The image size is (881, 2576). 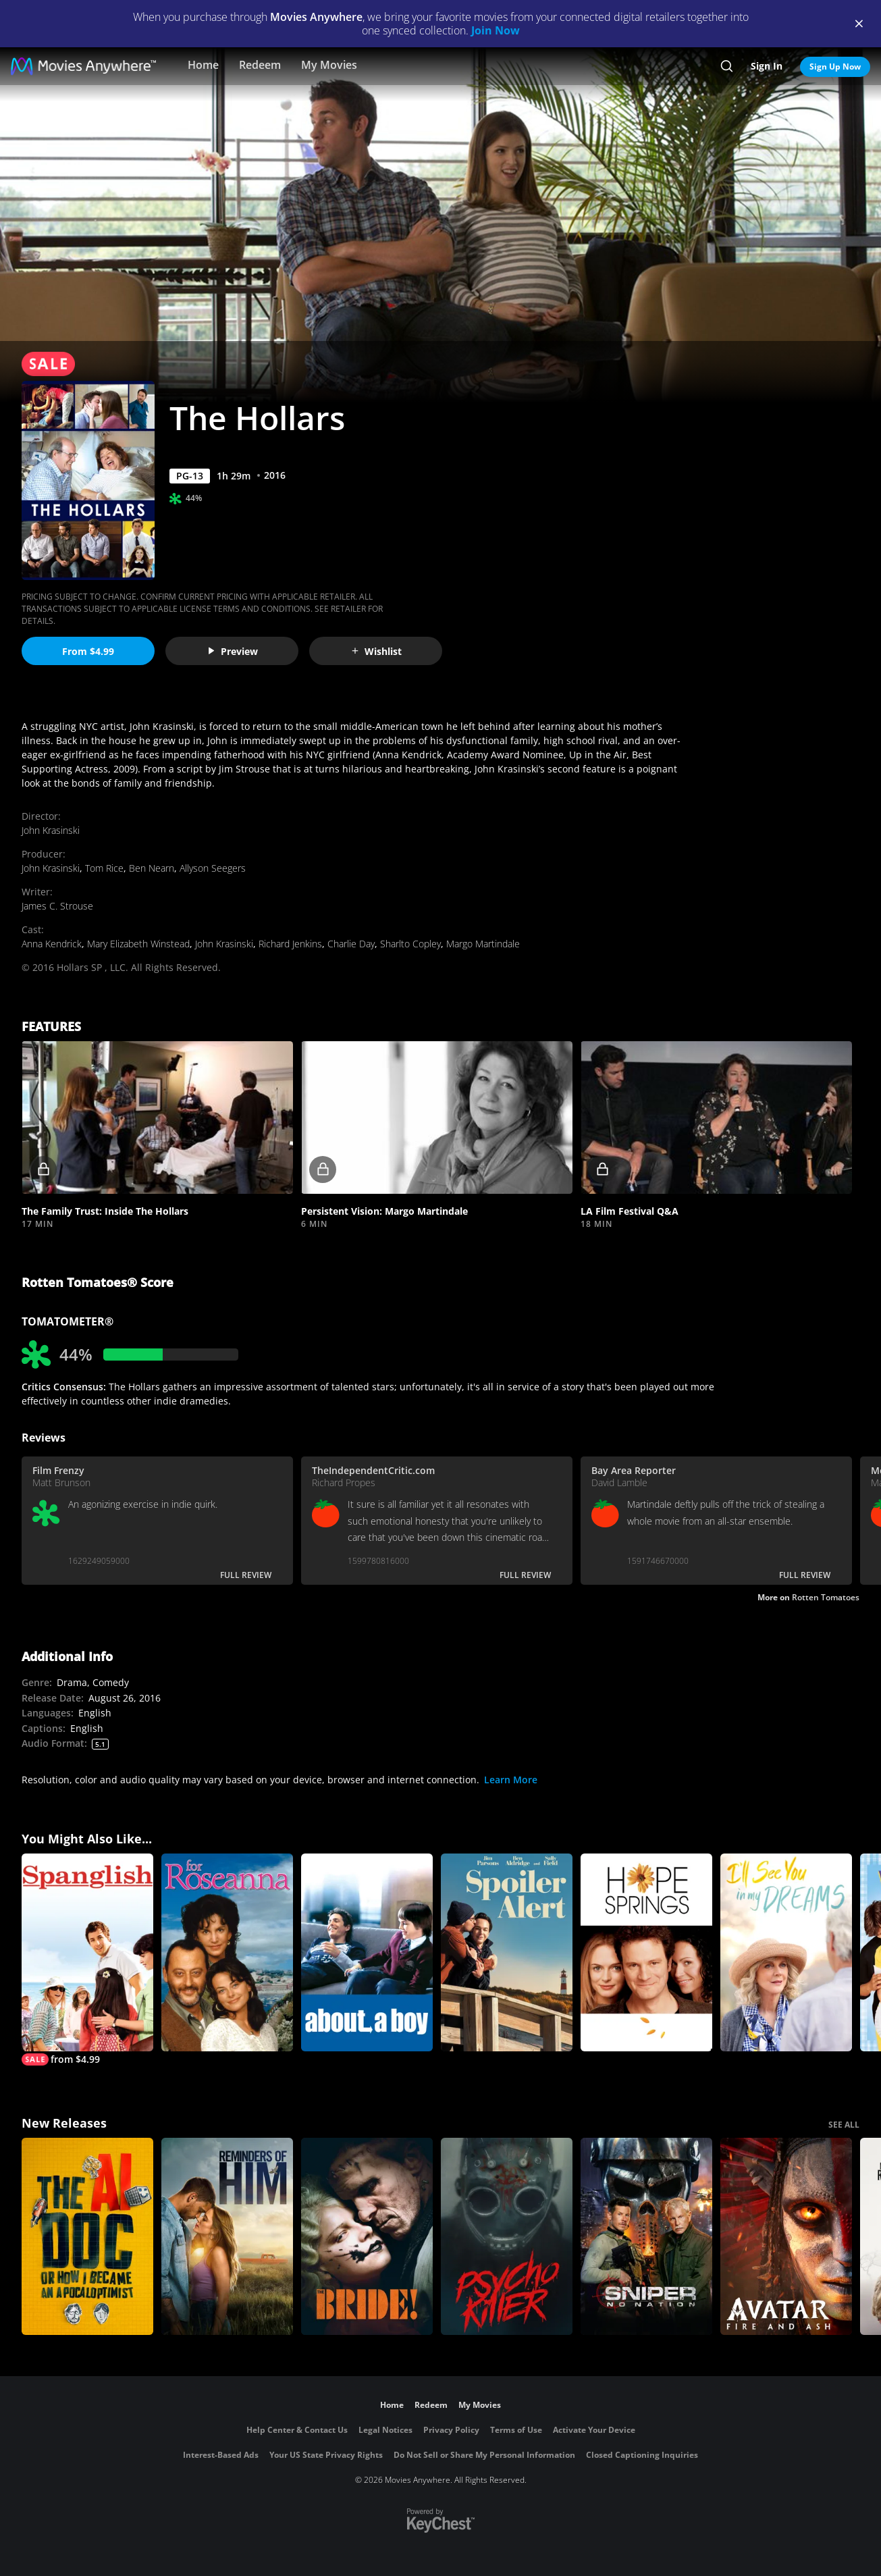 I want to click on Anna Kendrick, so click(x=52, y=943).